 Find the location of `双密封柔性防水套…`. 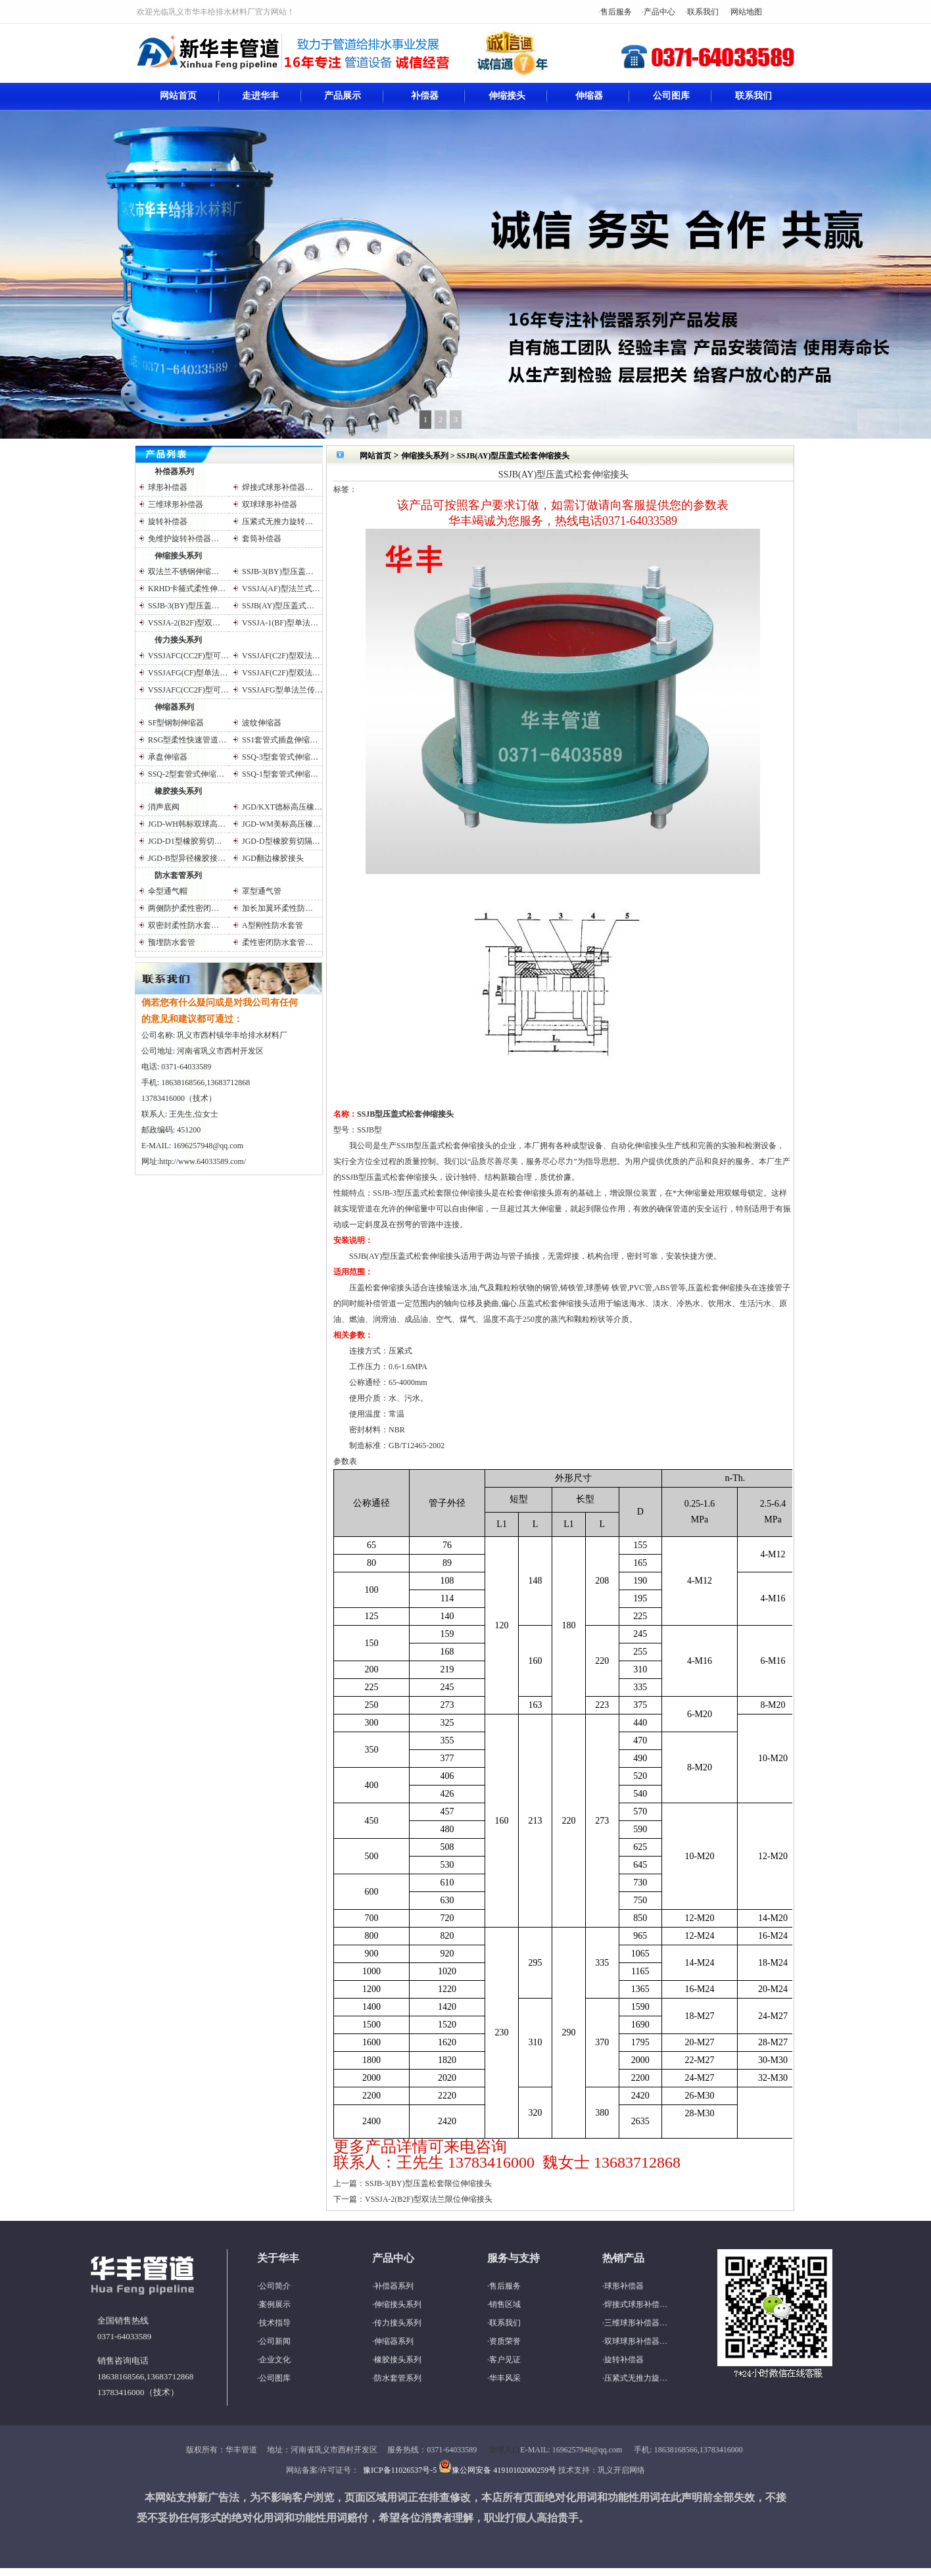

双密封柔性防水套… is located at coordinates (183, 925).